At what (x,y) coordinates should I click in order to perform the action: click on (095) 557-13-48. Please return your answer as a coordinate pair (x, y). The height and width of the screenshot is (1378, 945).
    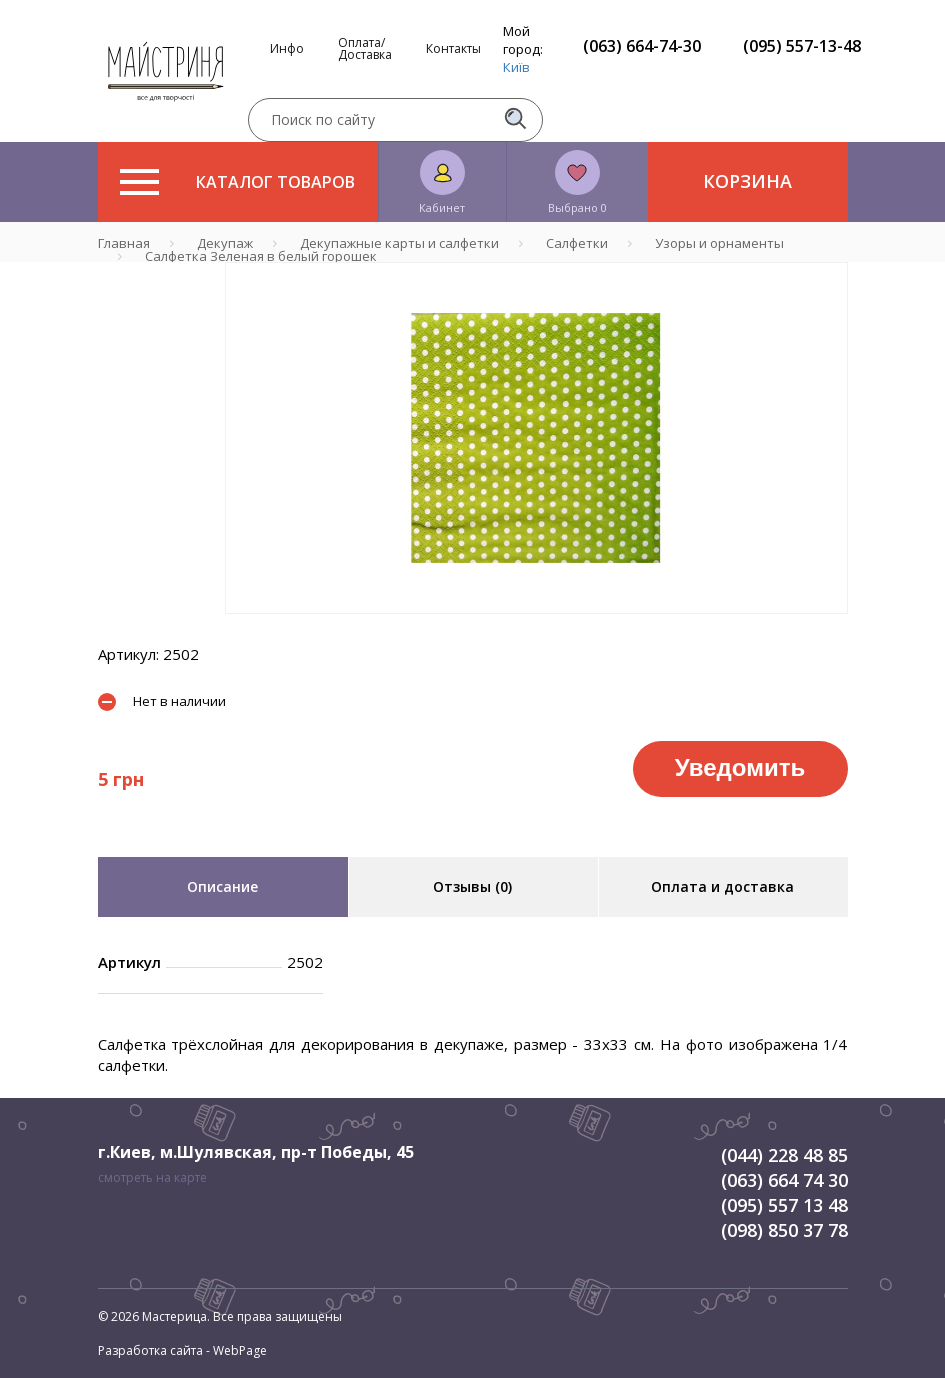
    Looking at the image, I should click on (802, 46).